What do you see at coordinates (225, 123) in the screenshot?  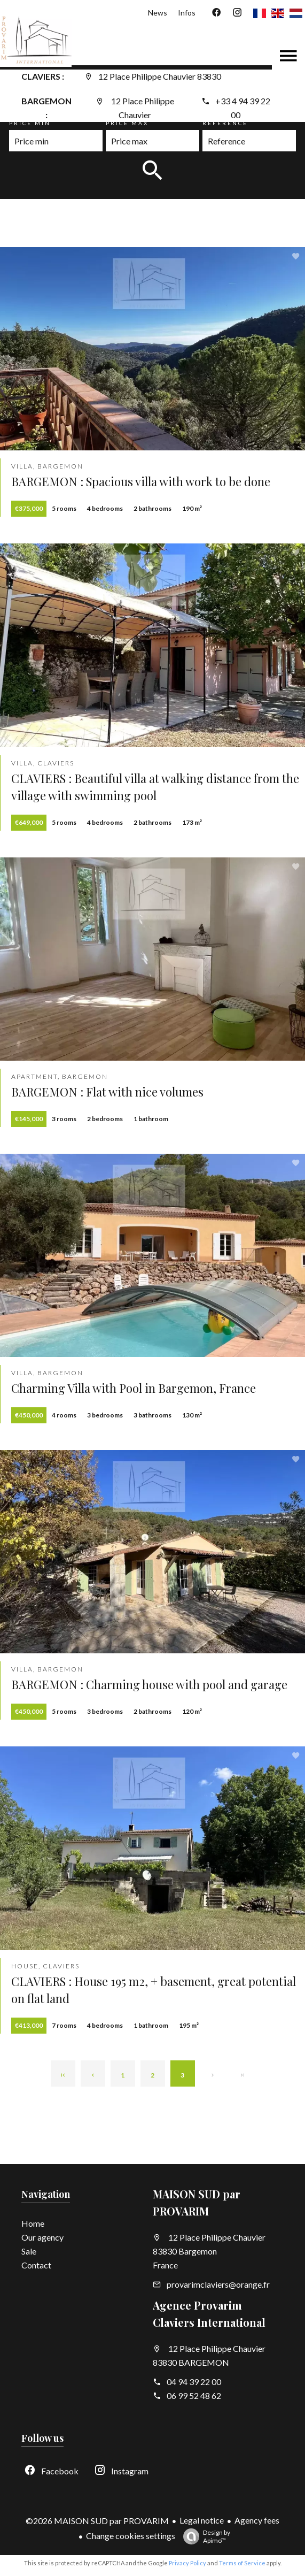 I see `Reference` at bounding box center [225, 123].